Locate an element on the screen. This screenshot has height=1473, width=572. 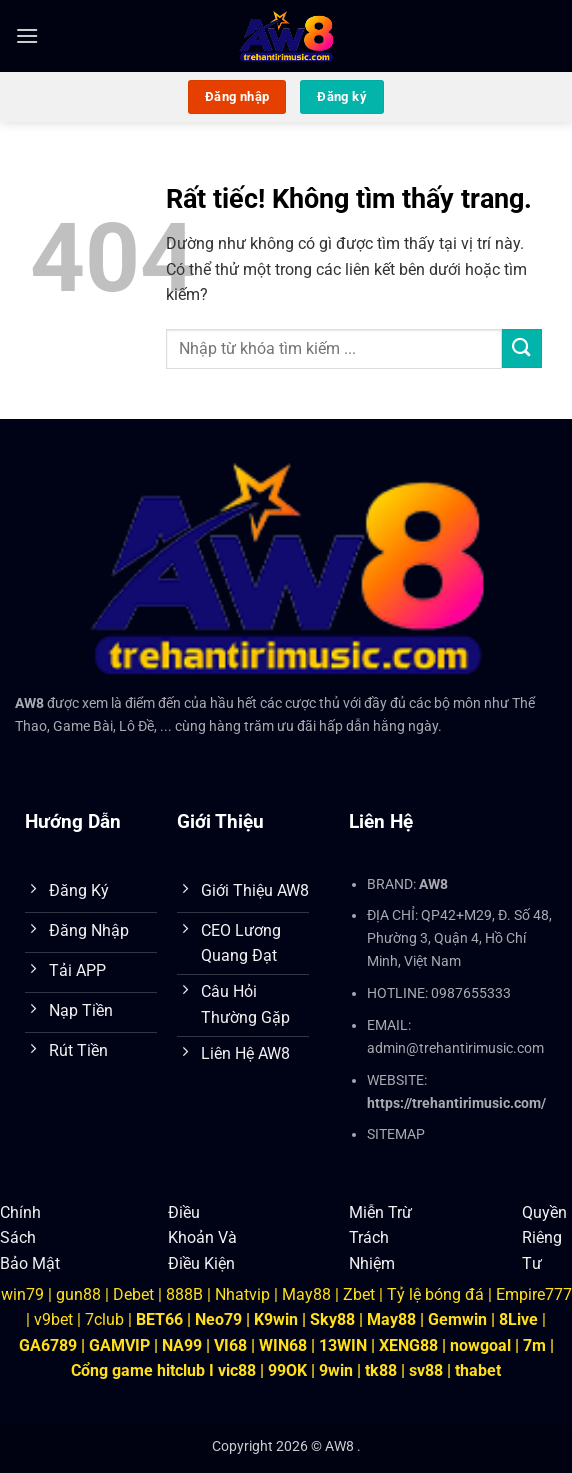
XENG88 is located at coordinates (408, 1345).